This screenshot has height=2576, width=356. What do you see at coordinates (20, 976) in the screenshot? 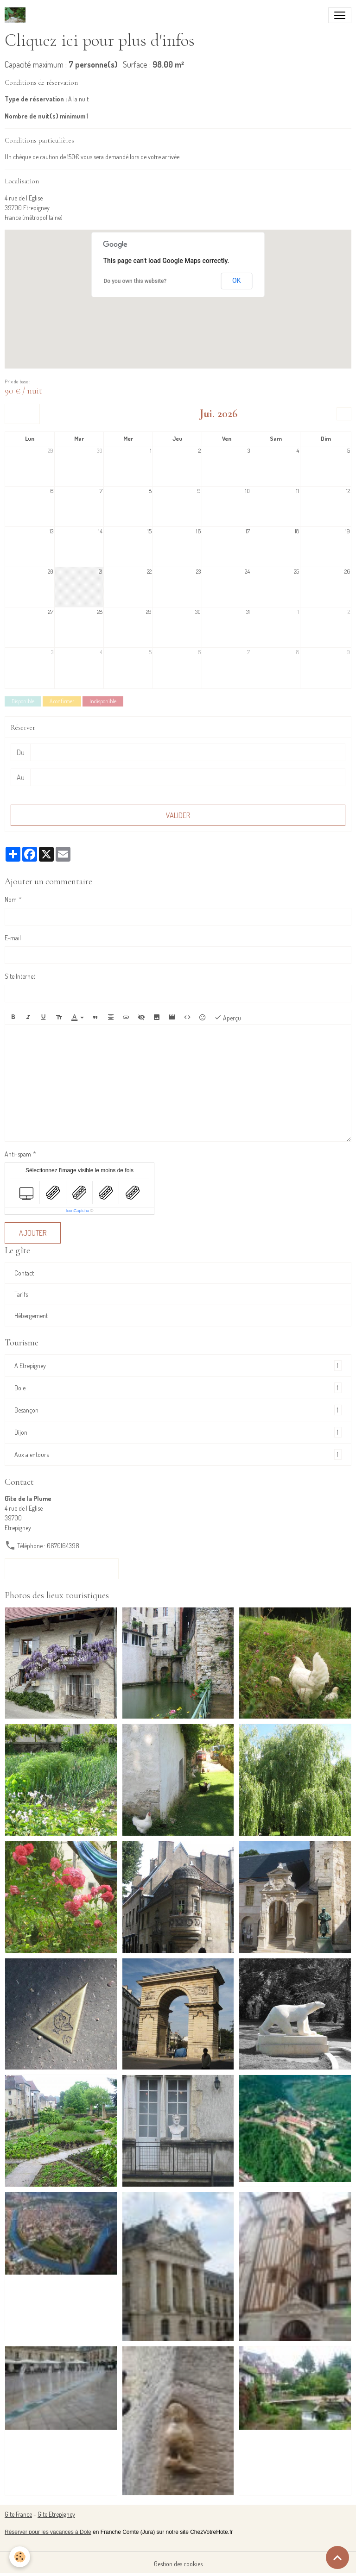
I see `Site Internet` at bounding box center [20, 976].